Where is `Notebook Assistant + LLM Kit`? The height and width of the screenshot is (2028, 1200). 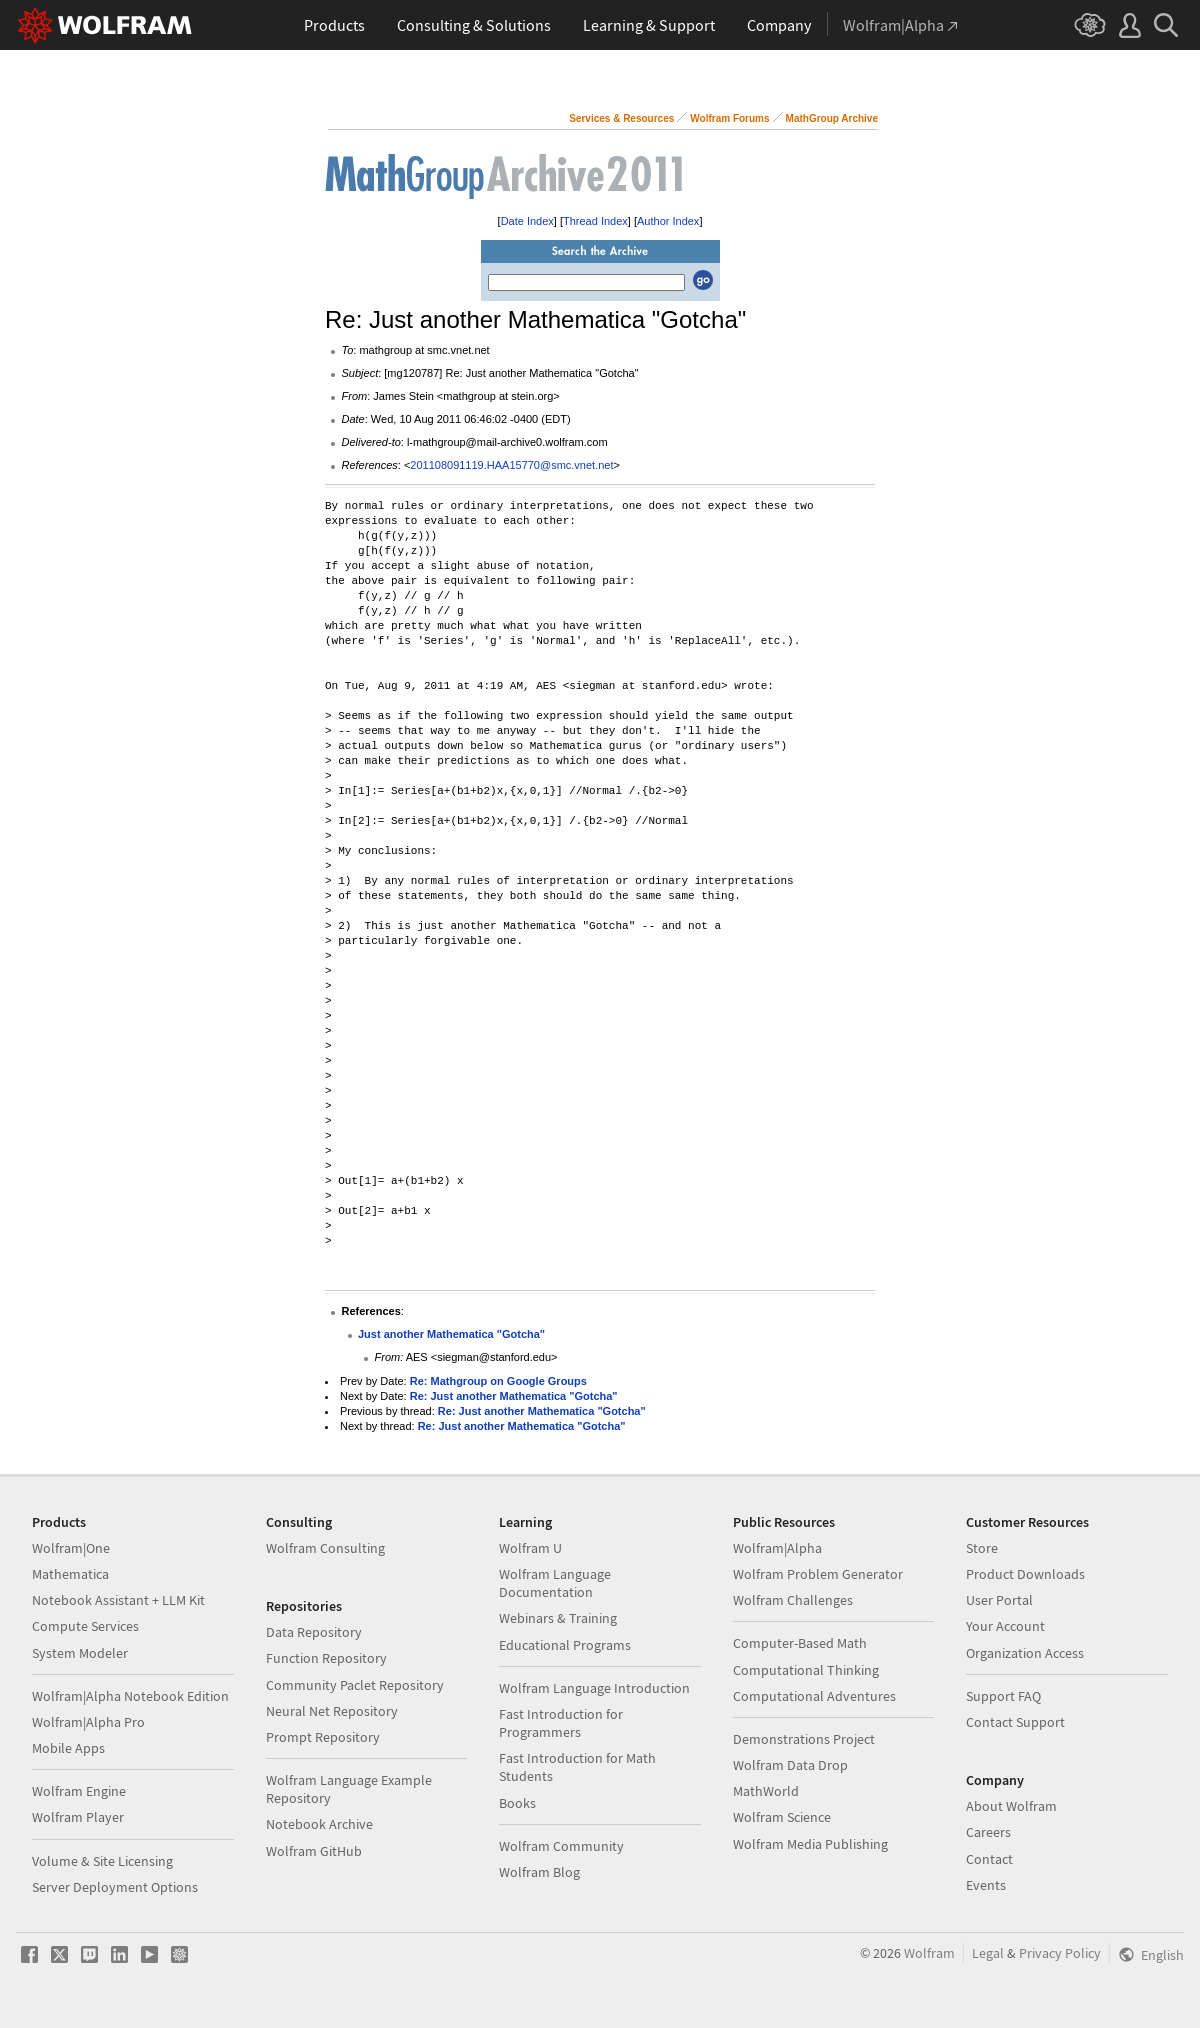
Notebook Assistant + LLM Kit is located at coordinates (118, 1600).